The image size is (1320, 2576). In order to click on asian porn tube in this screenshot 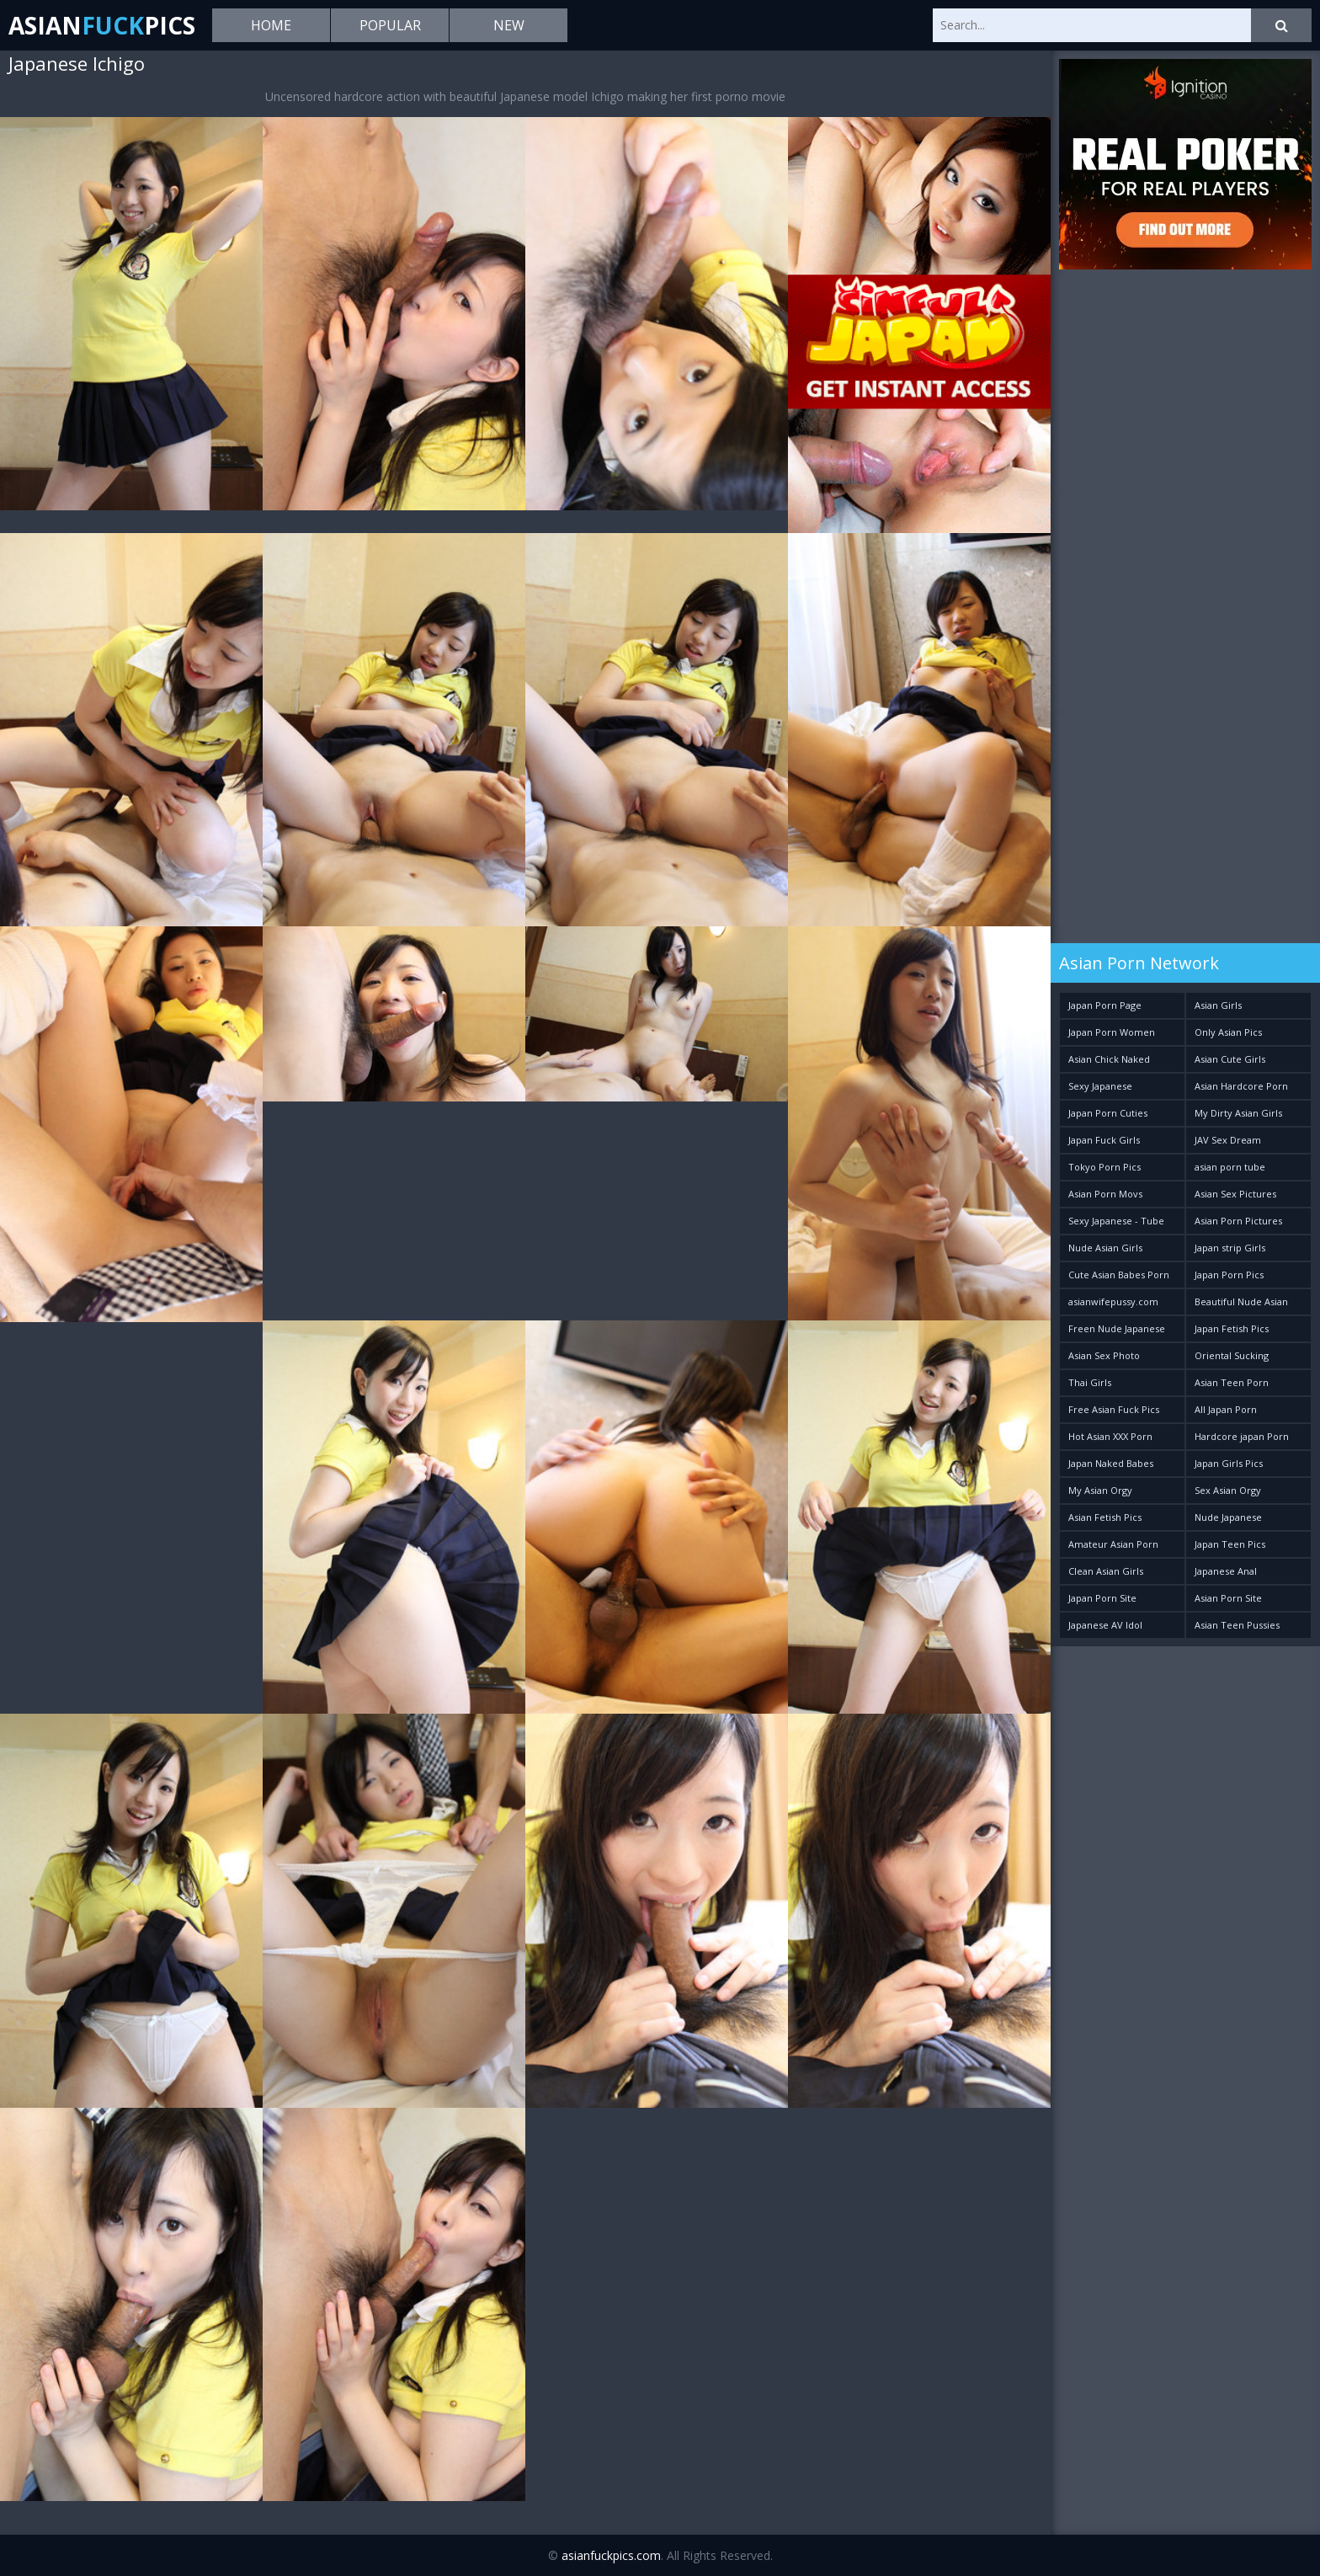, I will do `click(1230, 1166)`.